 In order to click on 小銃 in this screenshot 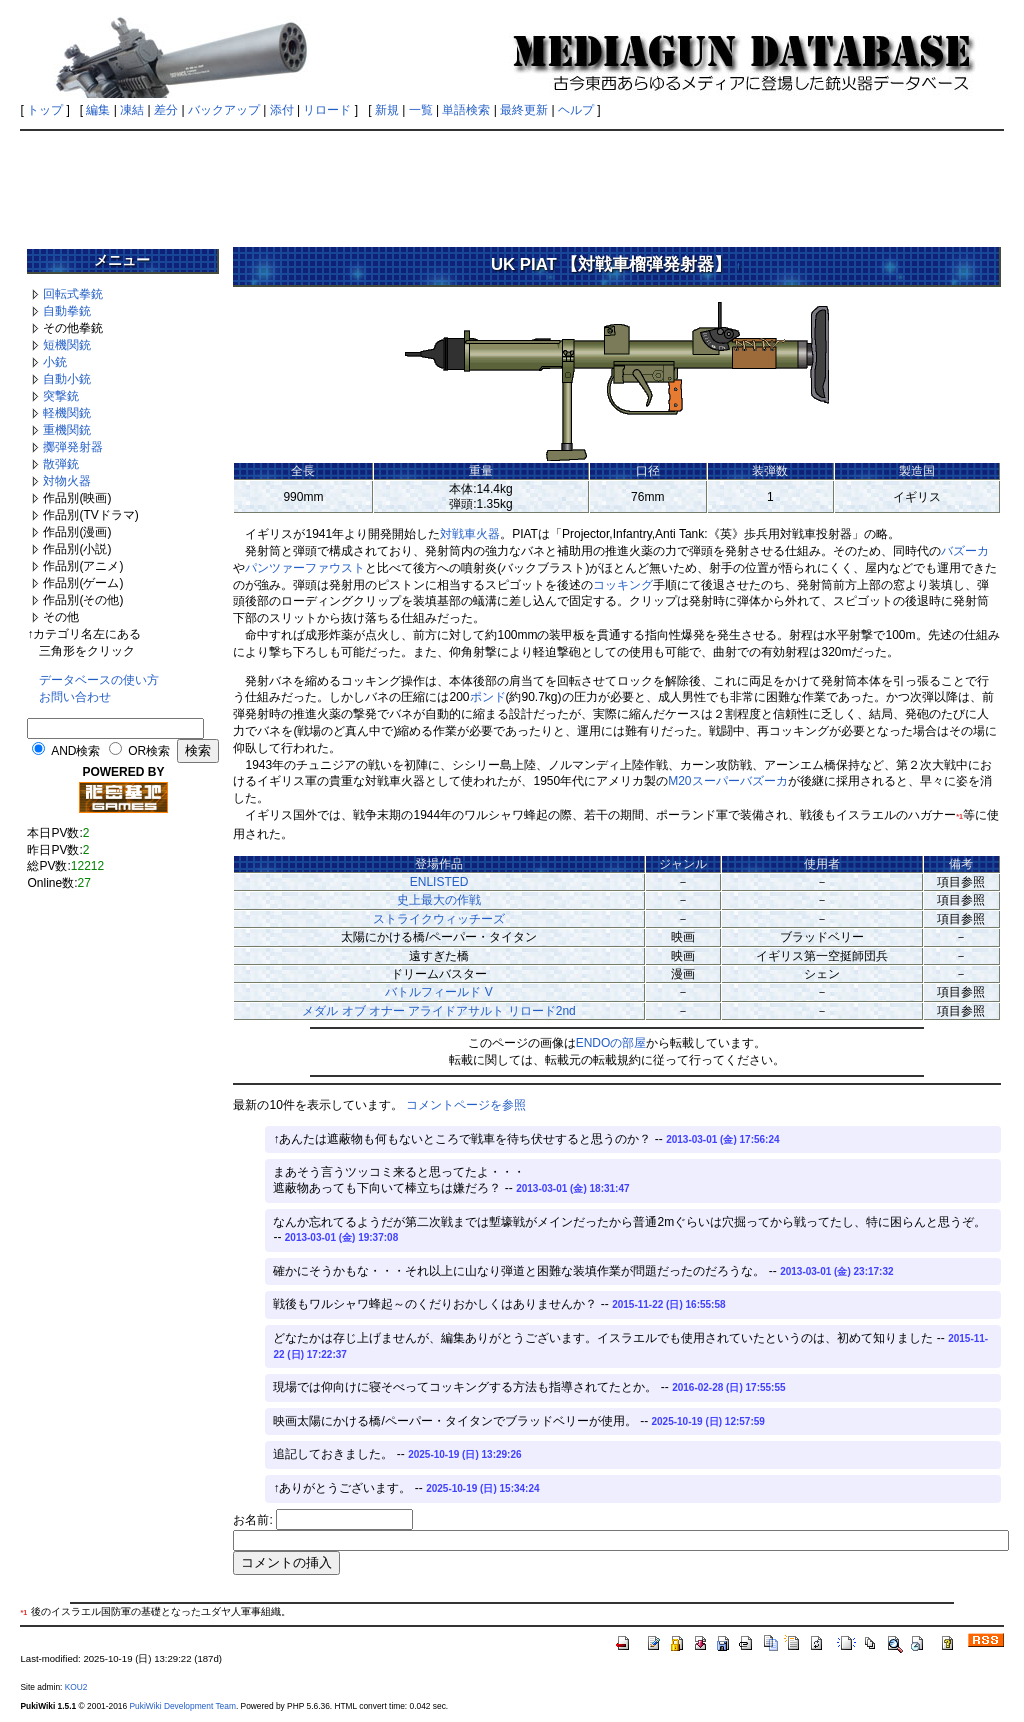, I will do `click(55, 362)`.